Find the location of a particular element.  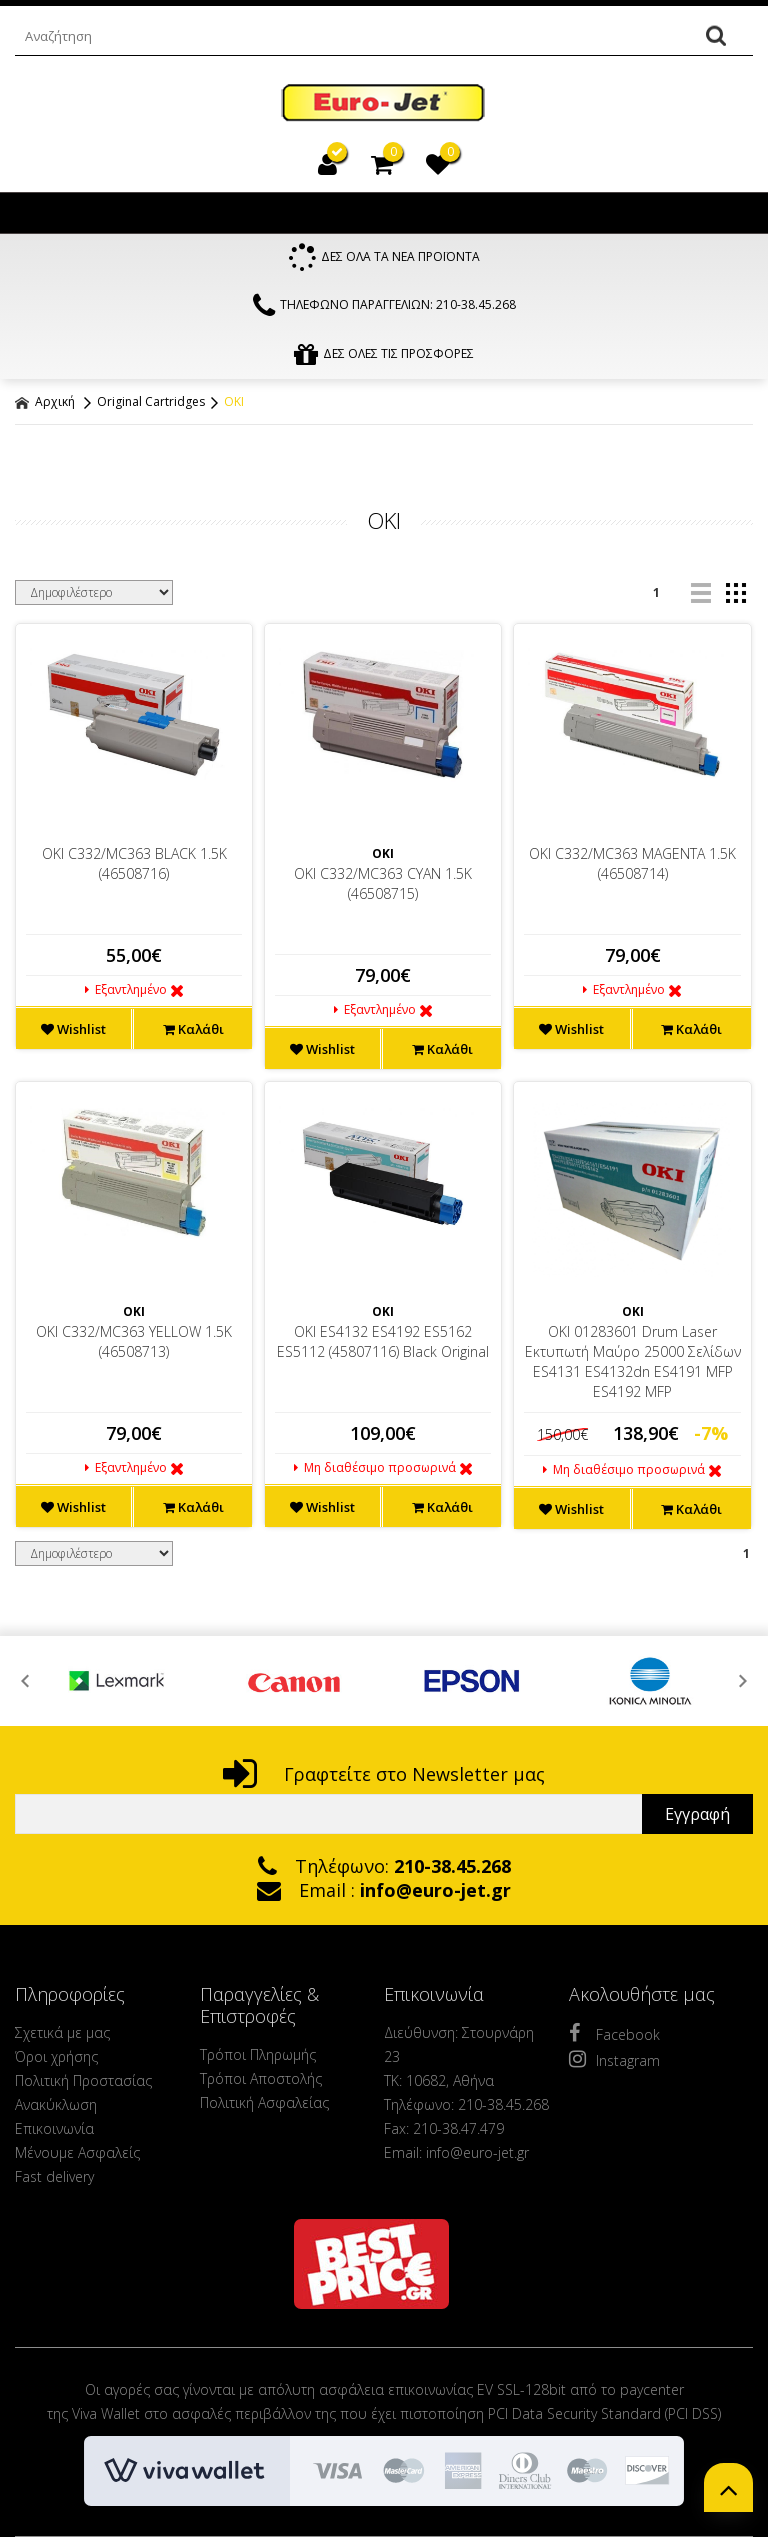

OKI ES4132 ES4192 ES5162 ES5112 (45807116) Black Original is located at coordinates (383, 1346).